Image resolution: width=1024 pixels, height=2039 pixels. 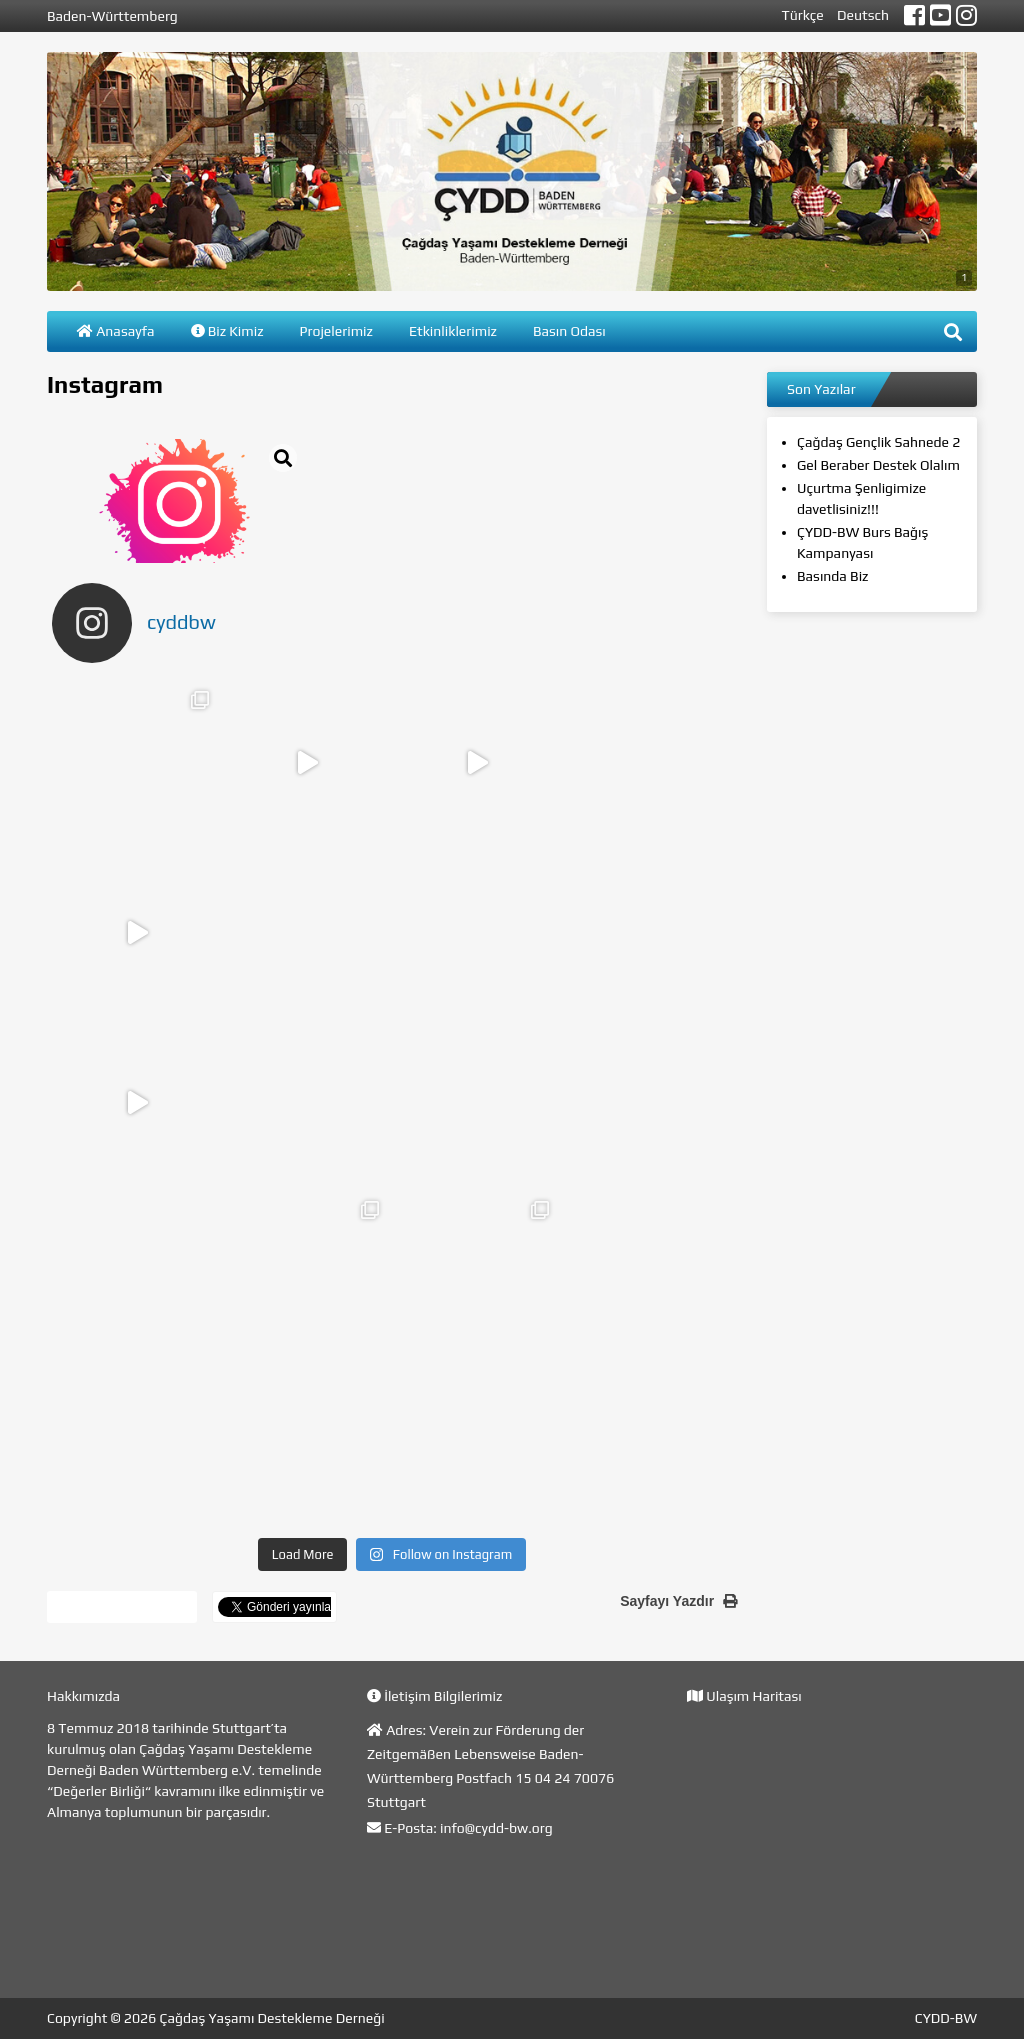 What do you see at coordinates (832, 576) in the screenshot?
I see `Basında Biz` at bounding box center [832, 576].